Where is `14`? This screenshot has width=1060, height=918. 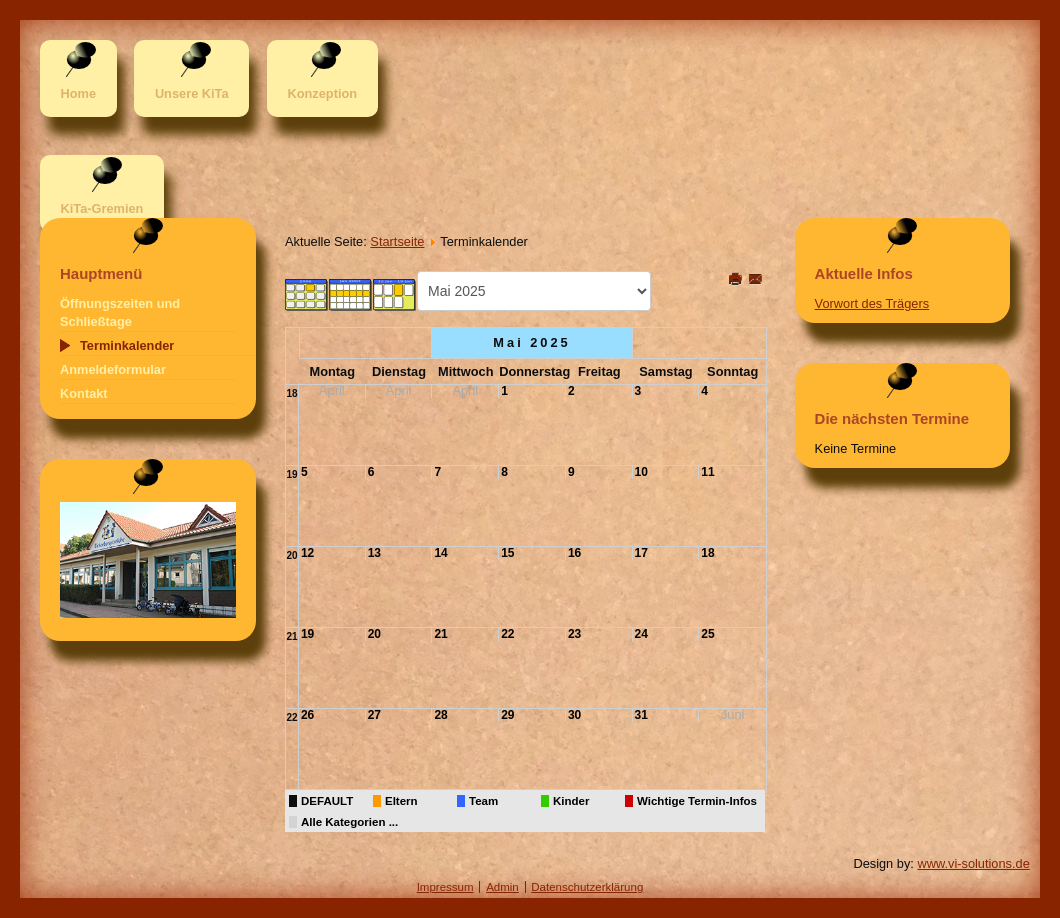
14 is located at coordinates (440, 553).